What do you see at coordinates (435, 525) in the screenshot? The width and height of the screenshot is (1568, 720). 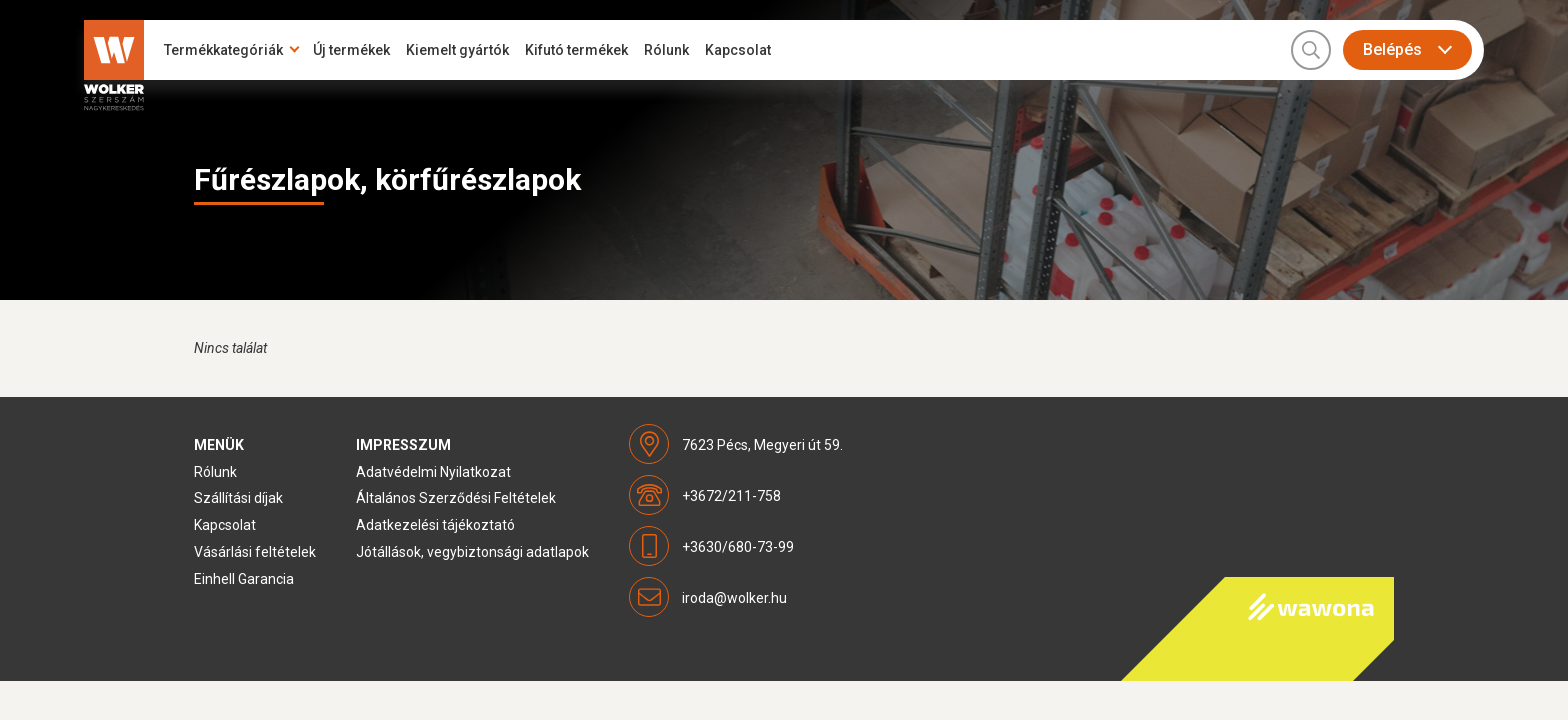 I see `Adatkezelési tájékoztató` at bounding box center [435, 525].